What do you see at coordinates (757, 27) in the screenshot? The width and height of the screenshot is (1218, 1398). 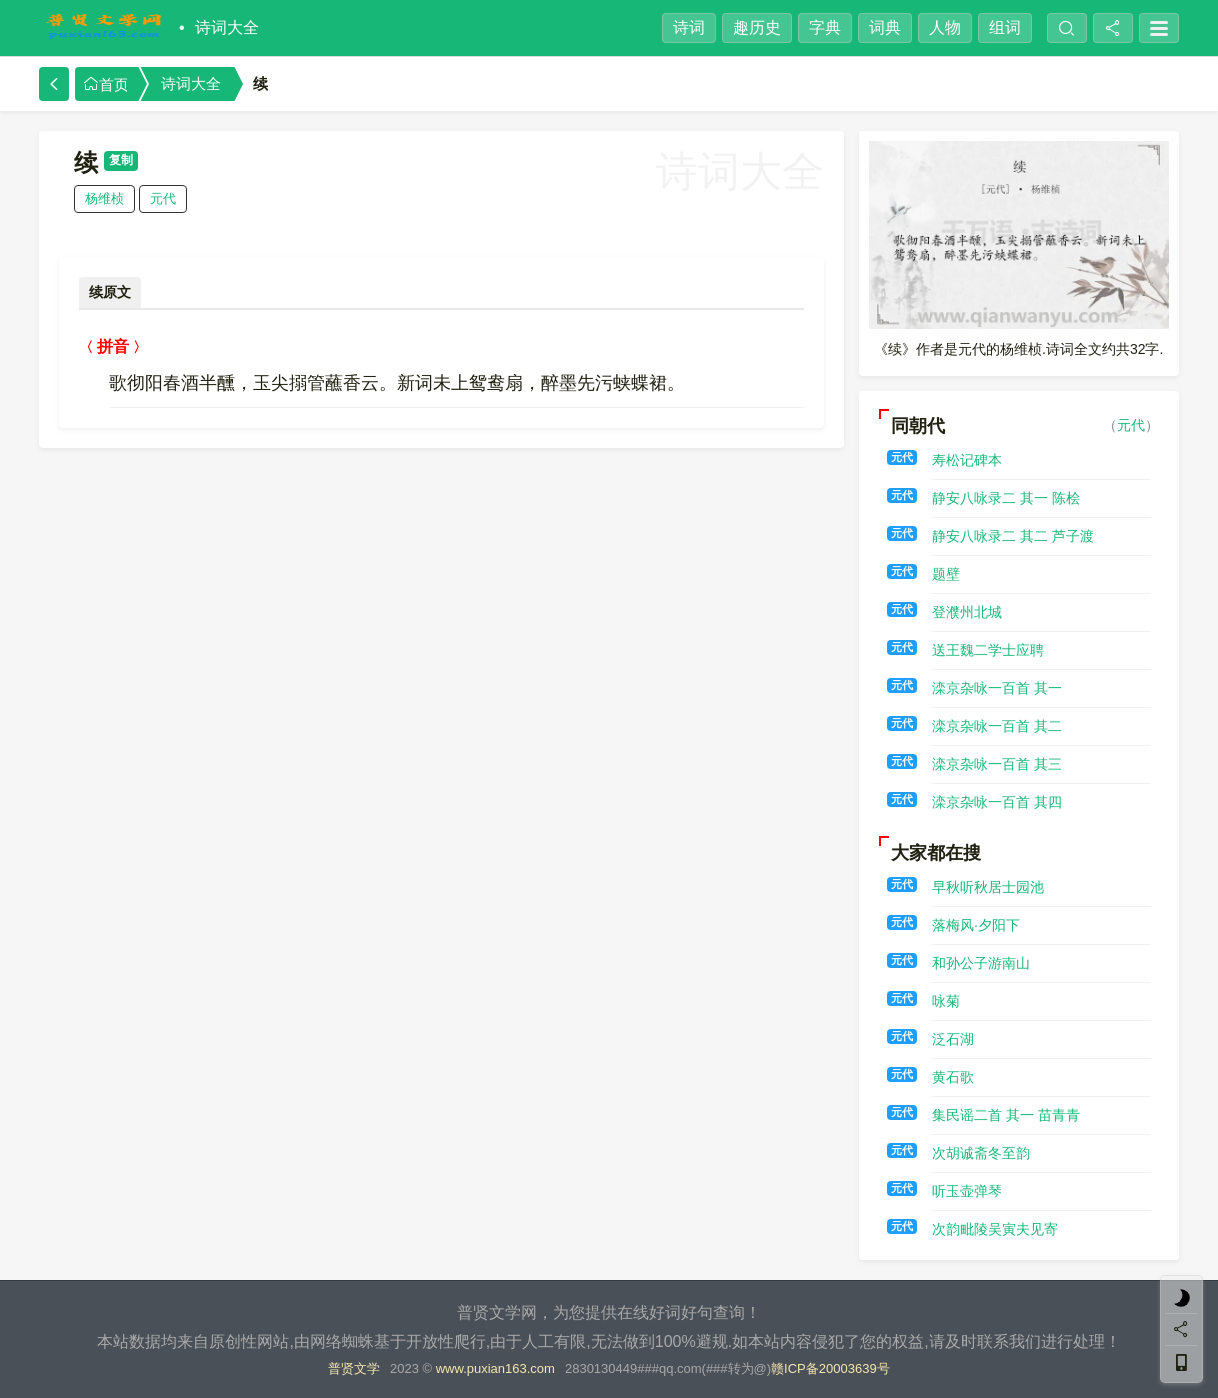 I see `趣历史` at bounding box center [757, 27].